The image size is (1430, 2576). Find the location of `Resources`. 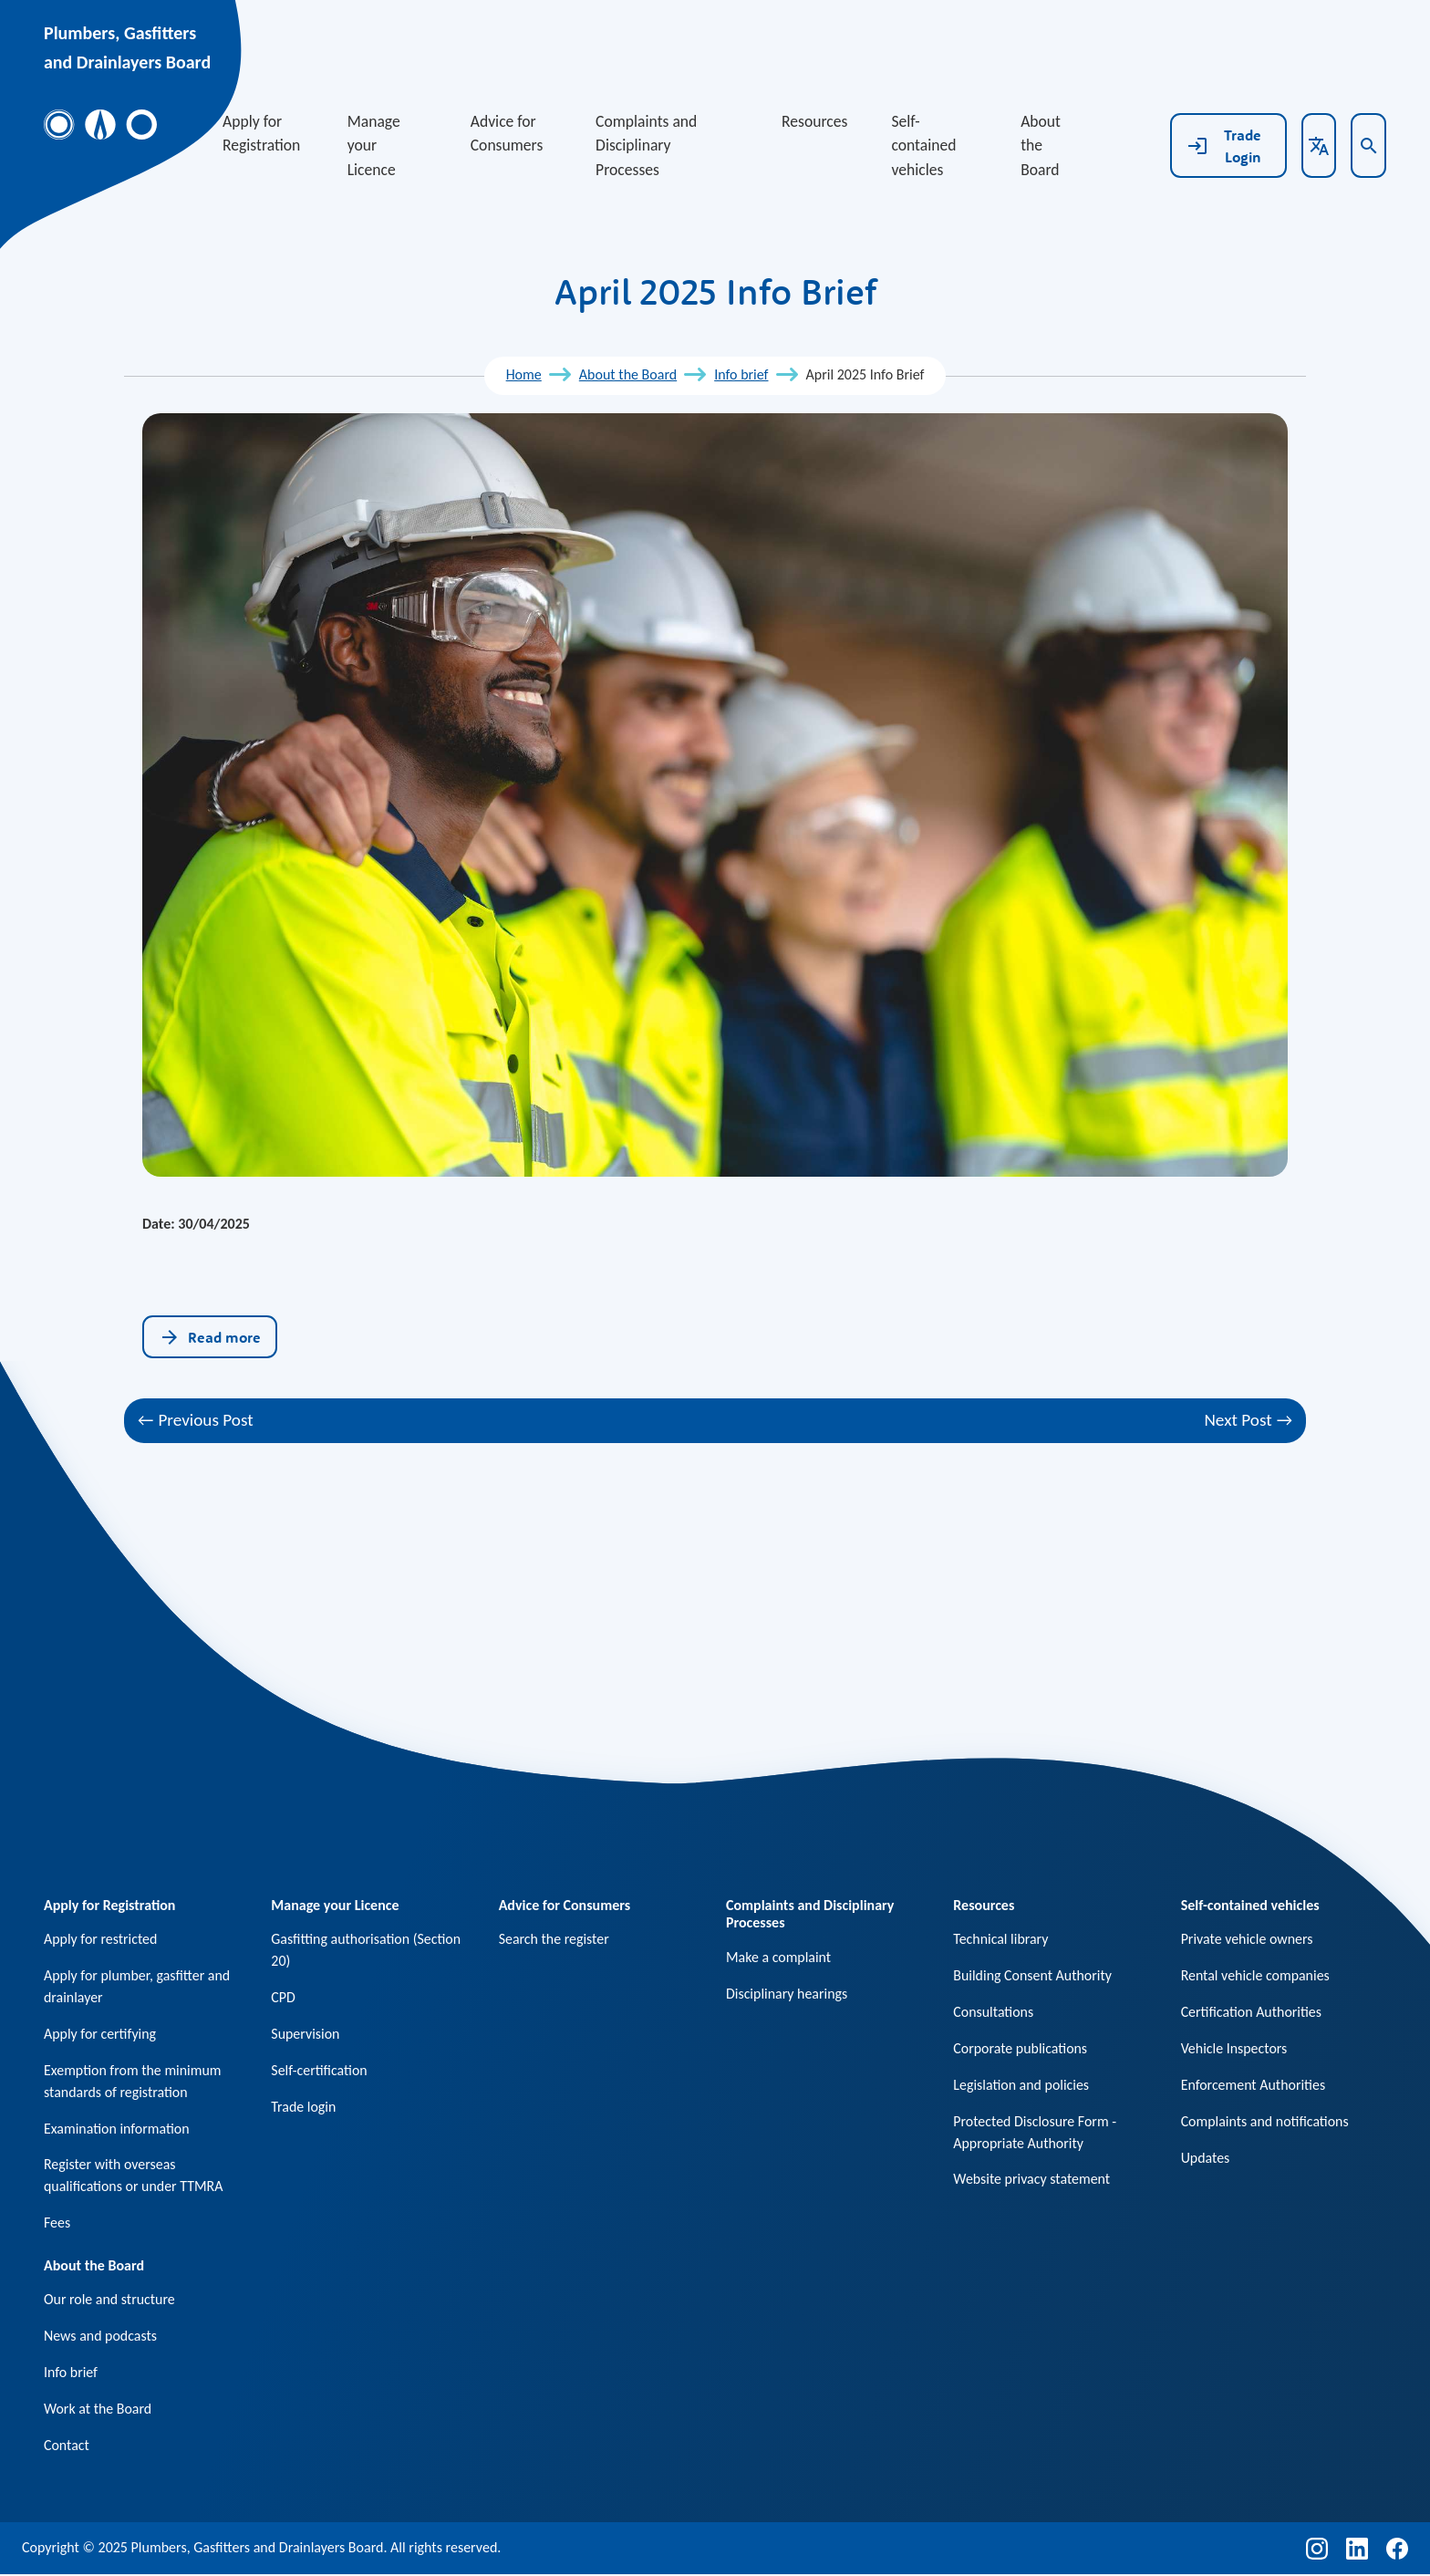

Resources is located at coordinates (814, 121).